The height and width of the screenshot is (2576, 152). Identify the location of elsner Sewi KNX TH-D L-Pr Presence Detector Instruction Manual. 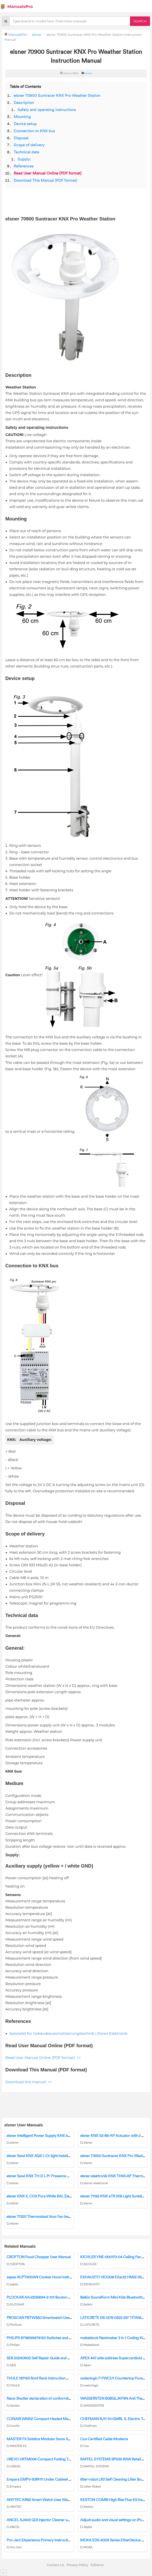
(60, 2176).